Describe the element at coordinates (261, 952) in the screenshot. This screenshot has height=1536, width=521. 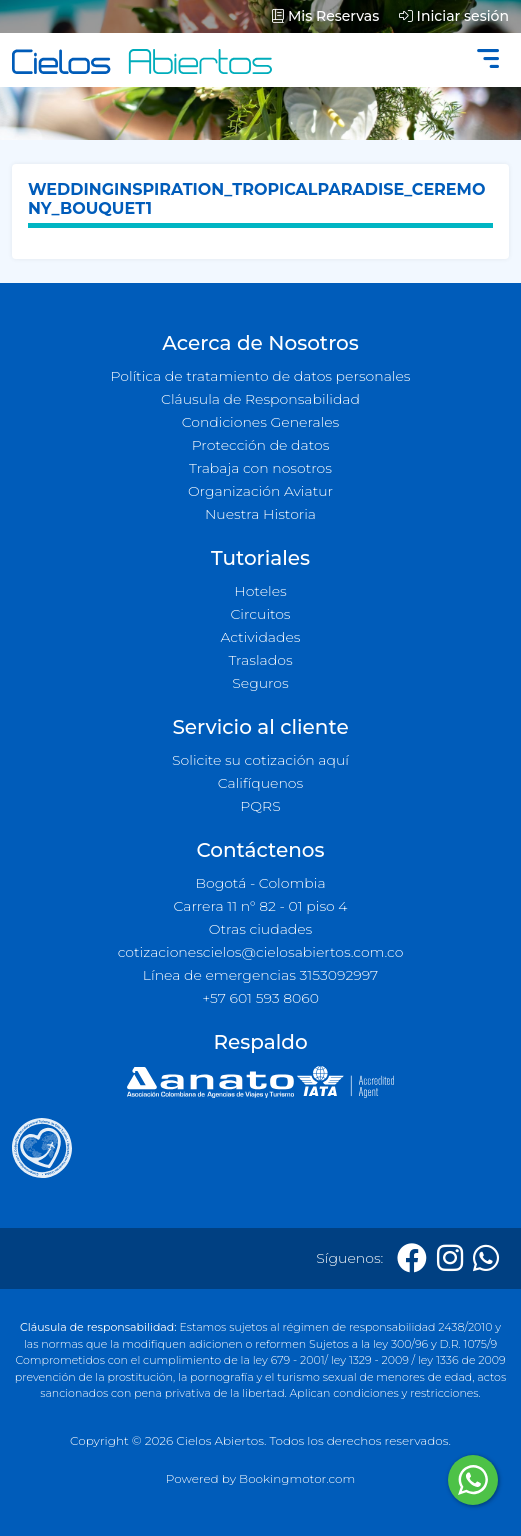
I see `cotizacionescielos@cielosabiertos.com.co` at that location.